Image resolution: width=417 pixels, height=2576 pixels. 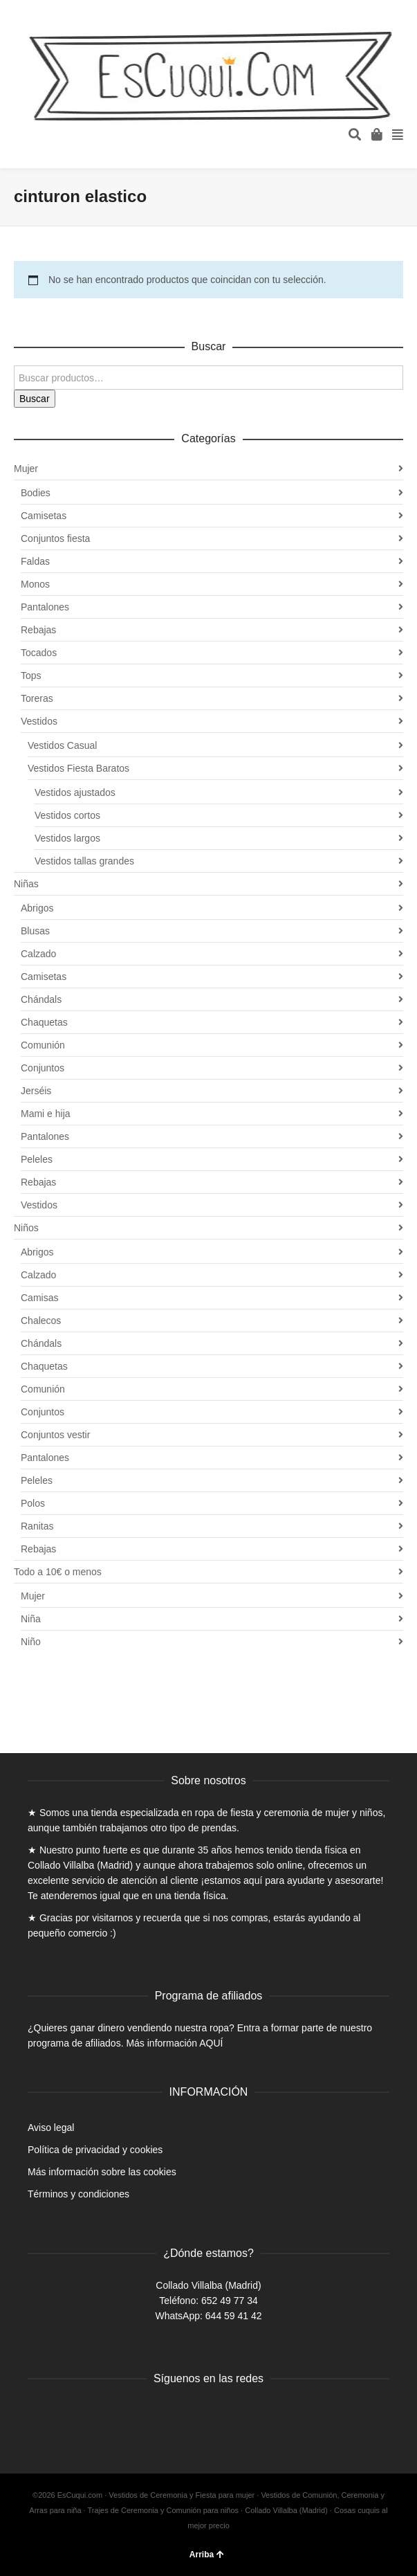 I want to click on Twitter, so click(x=69, y=2414).